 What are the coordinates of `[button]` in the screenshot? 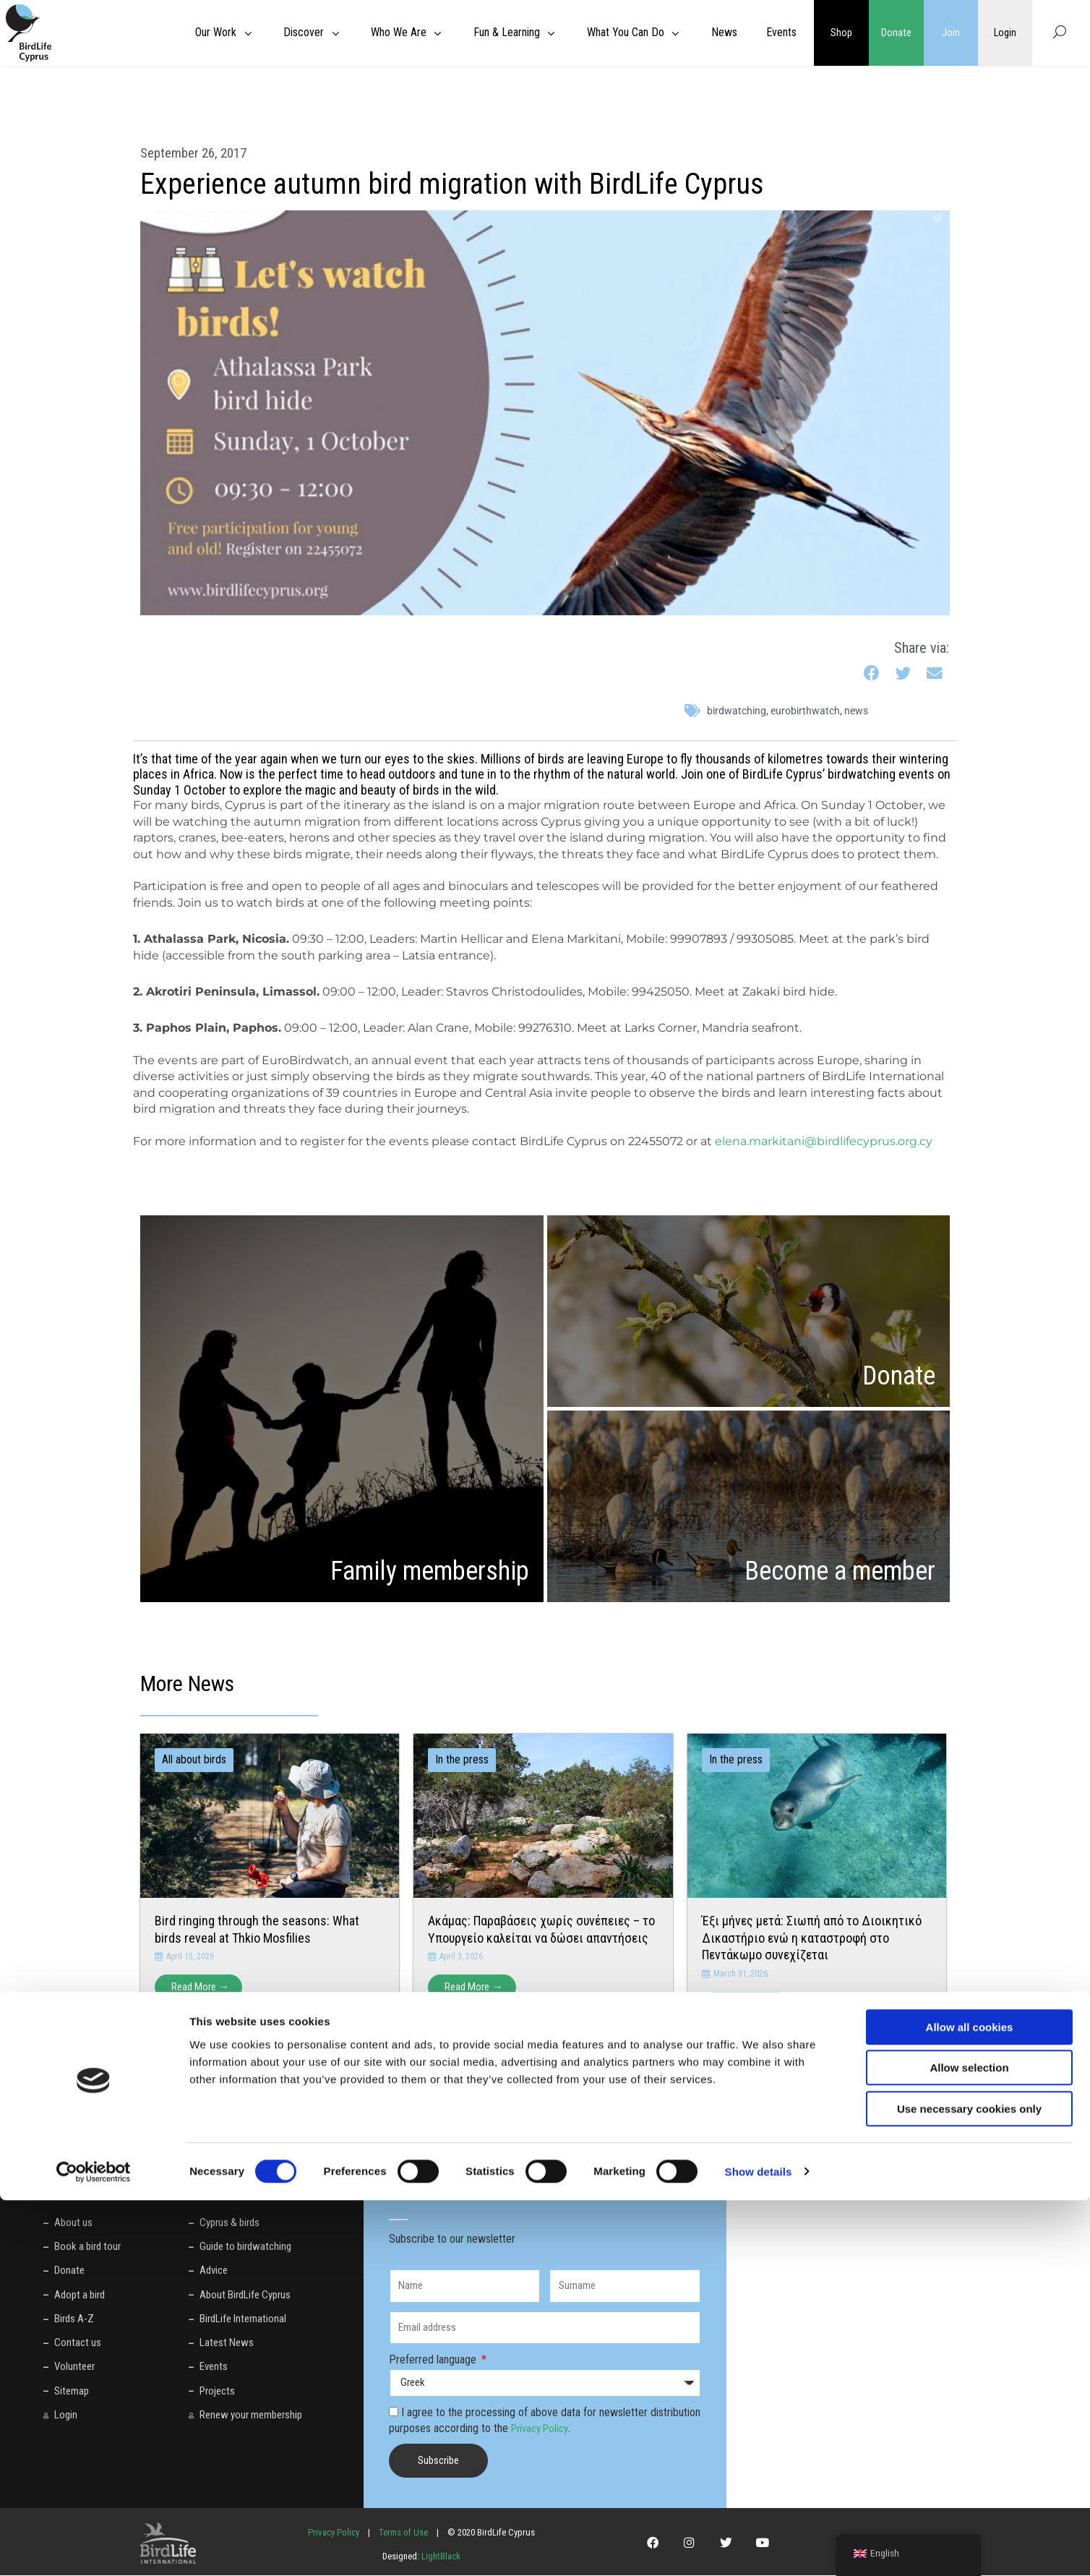 It's located at (872, 674).